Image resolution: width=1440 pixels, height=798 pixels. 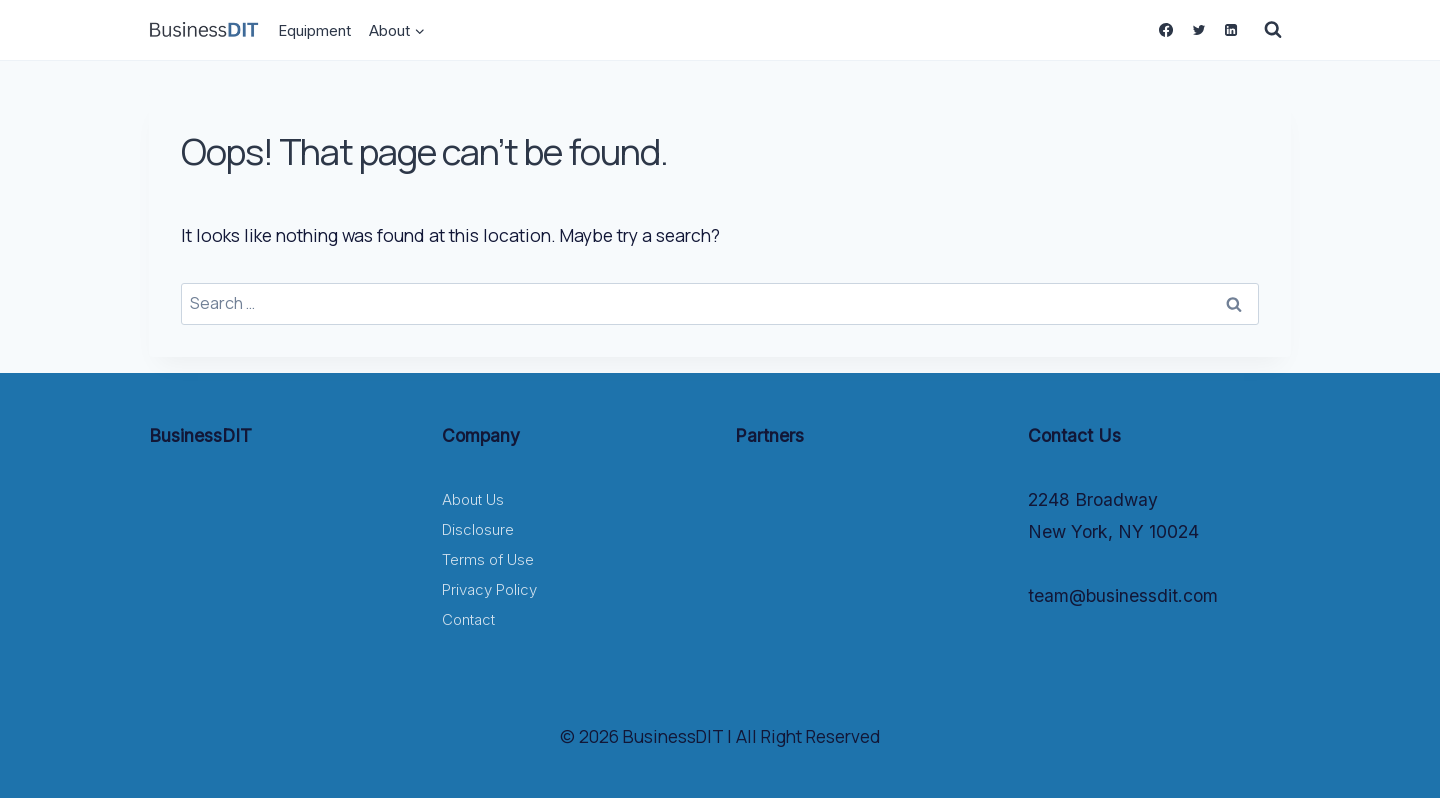 I want to click on Terms of Use, so click(x=488, y=559).